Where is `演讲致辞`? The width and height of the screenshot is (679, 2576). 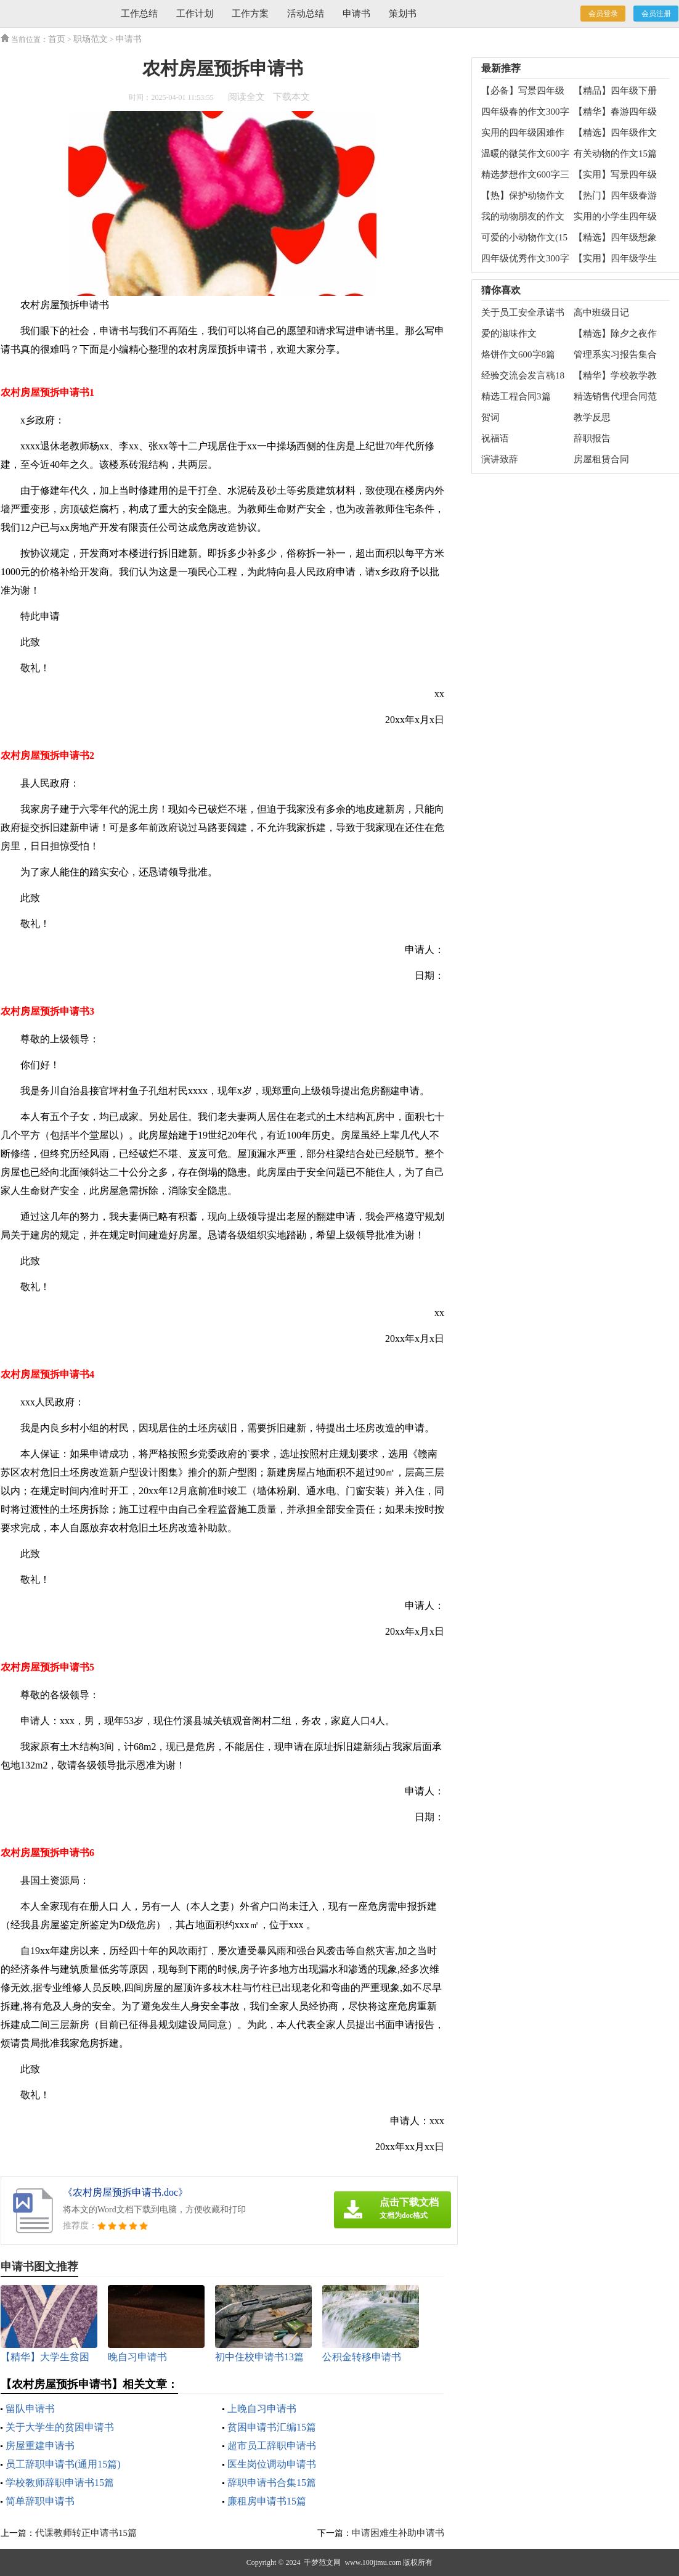
演讲致辞 is located at coordinates (499, 459).